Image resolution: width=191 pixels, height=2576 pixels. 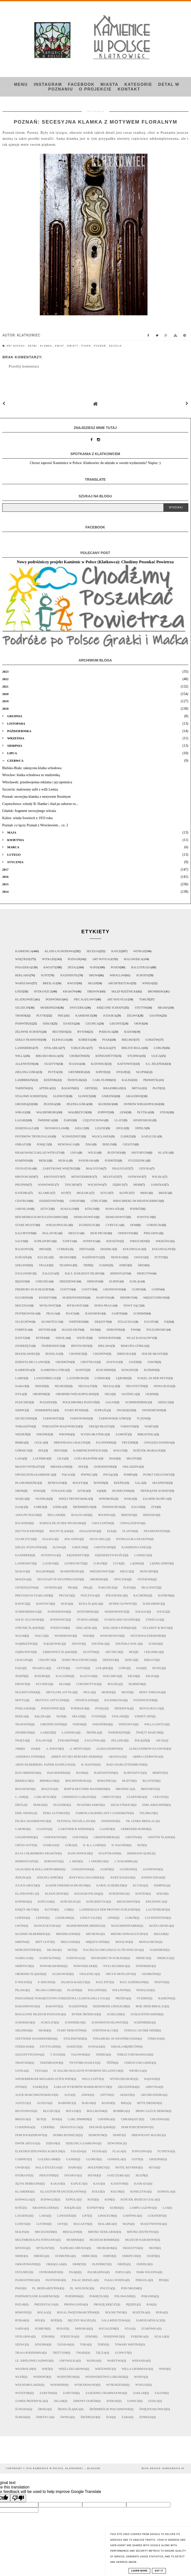 I want to click on kuczka, so click(x=44, y=1257).